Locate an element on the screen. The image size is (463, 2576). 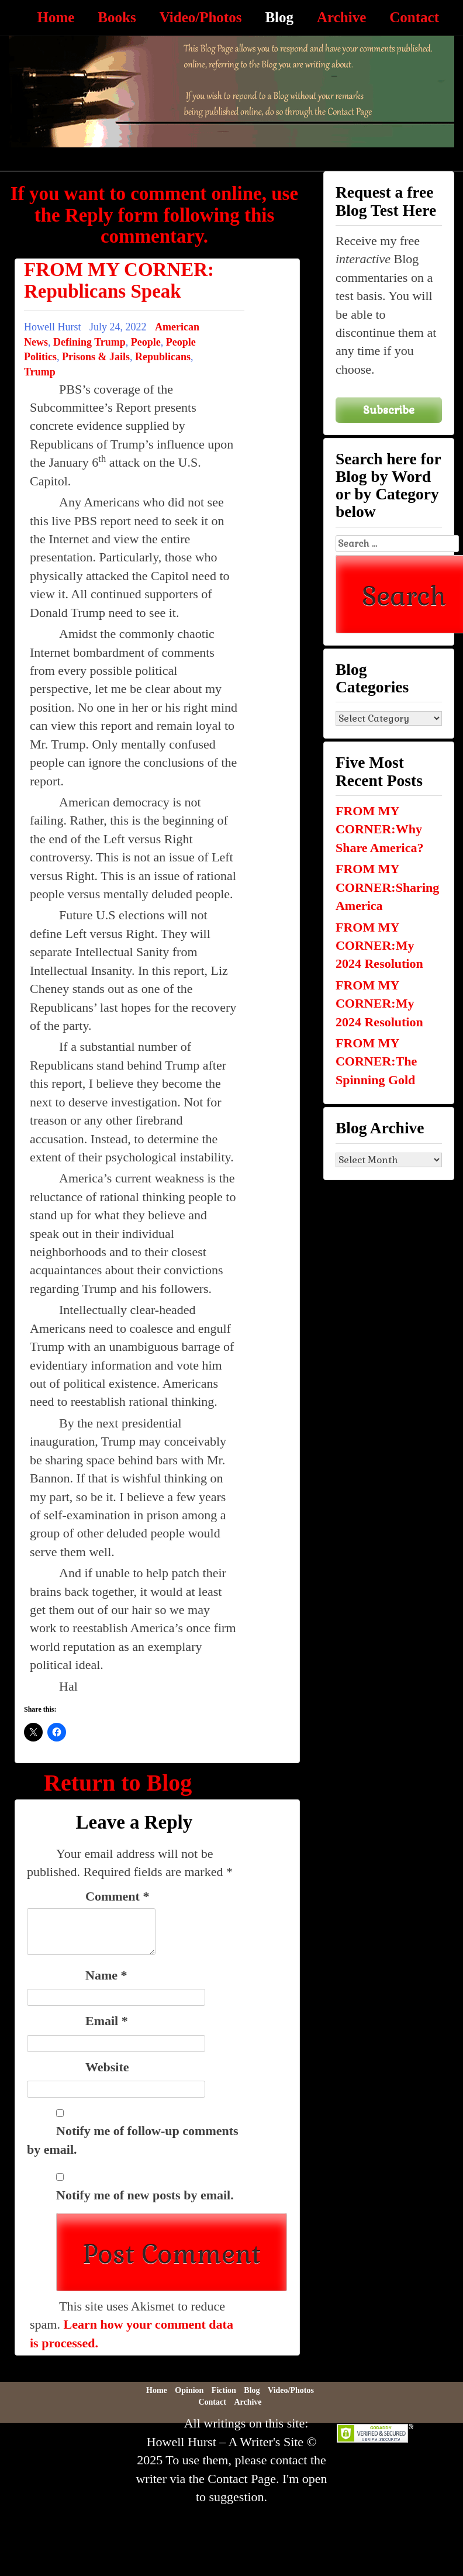
FROM MY CORNER: Republicans Speak is located at coordinates (119, 280).